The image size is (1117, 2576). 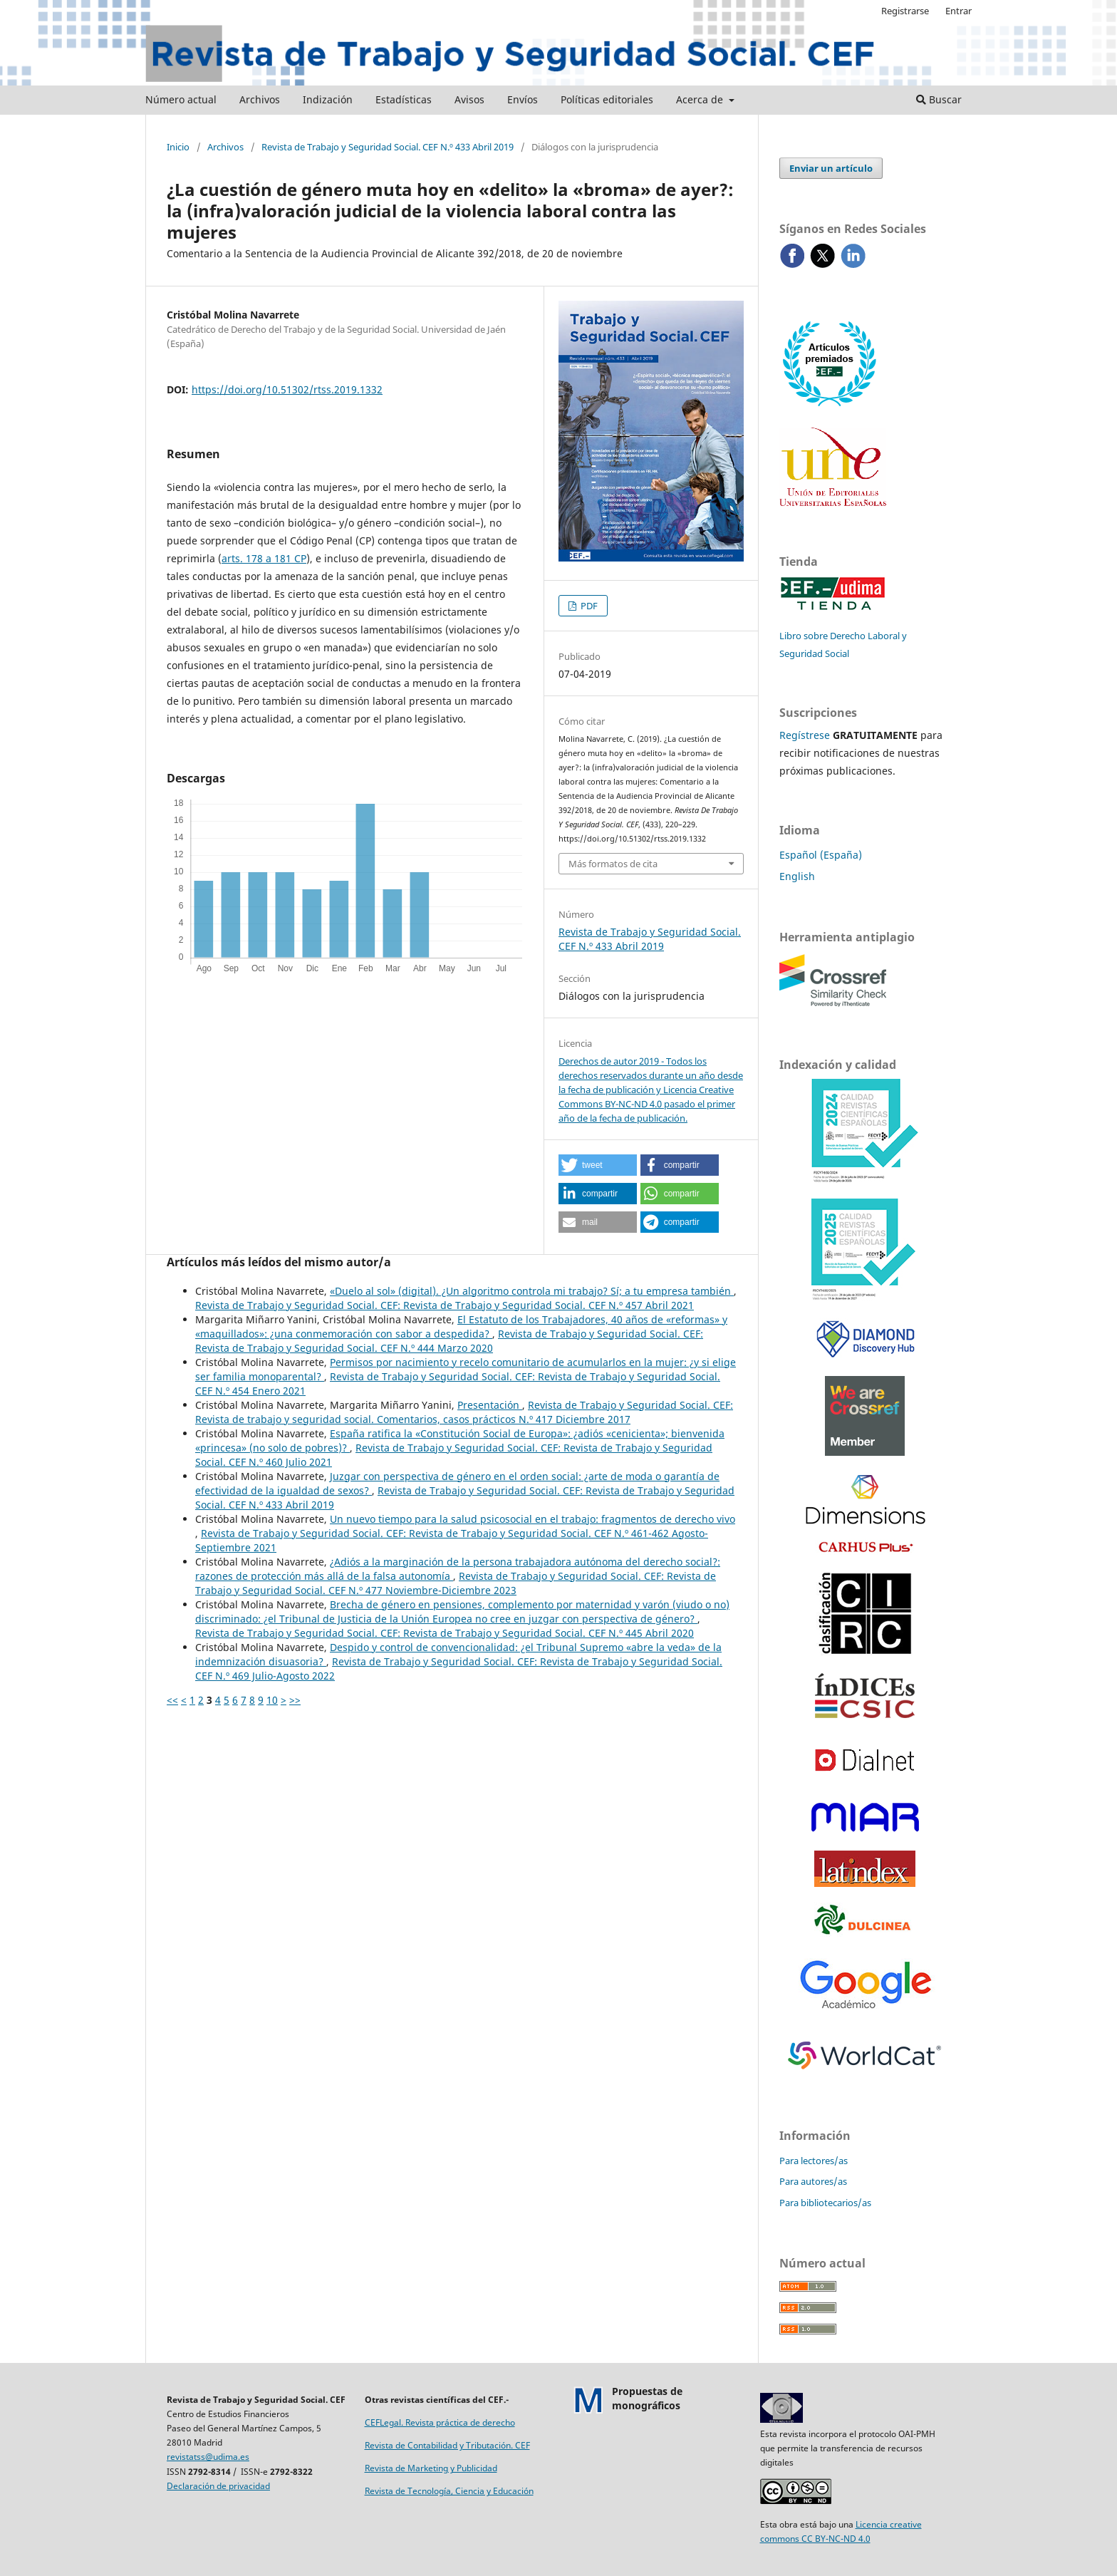 I want to click on Revista de Trabajo y Seguridad Social. CEF: Revista de Trabajo y Seguridad Social. CEF N.º 445 Abril 2020, so click(x=444, y=1633).